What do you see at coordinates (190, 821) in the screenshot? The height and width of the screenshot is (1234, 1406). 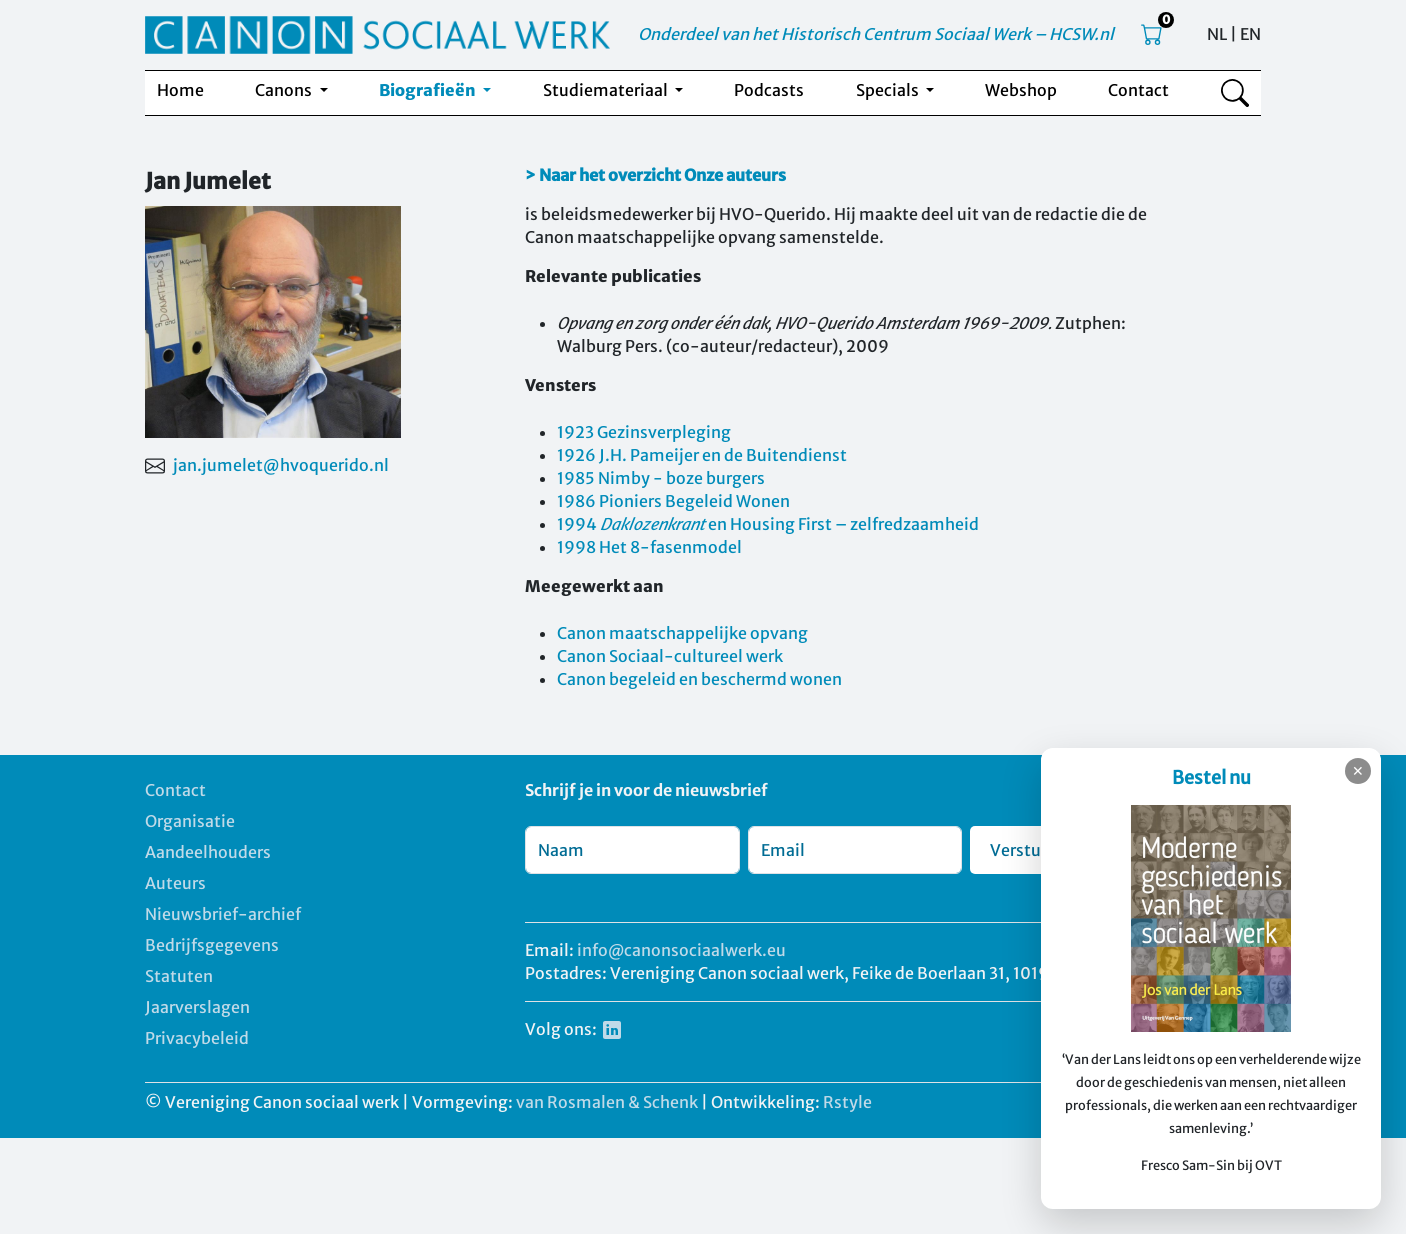 I see `Organisatie` at bounding box center [190, 821].